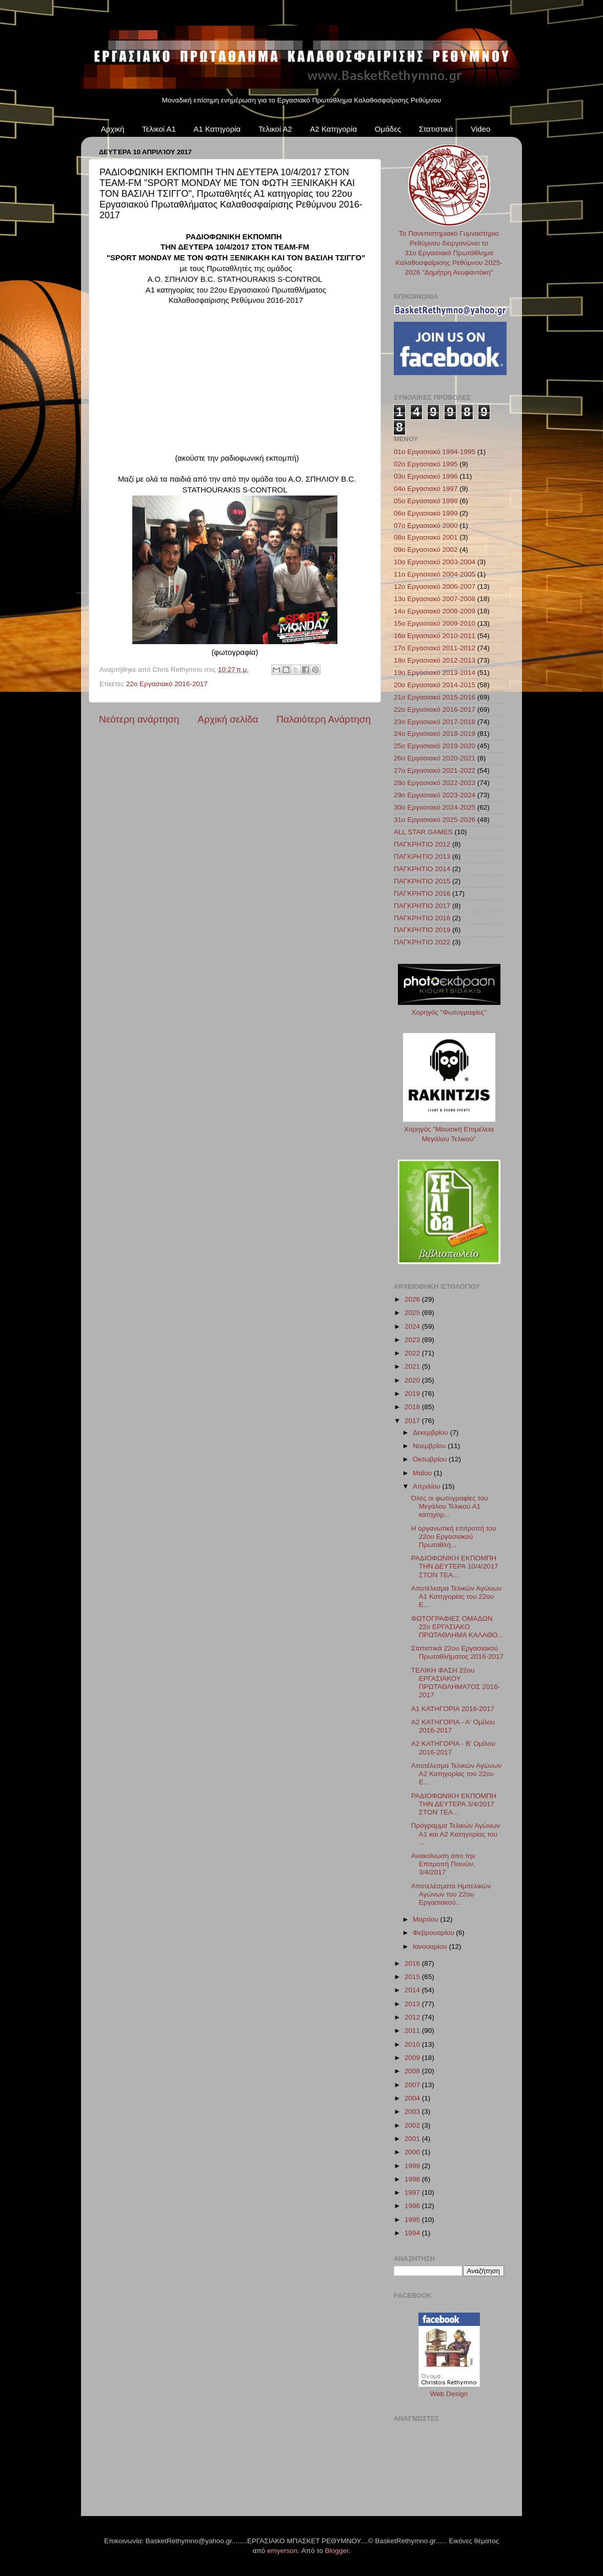  I want to click on 1996, so click(413, 2206).